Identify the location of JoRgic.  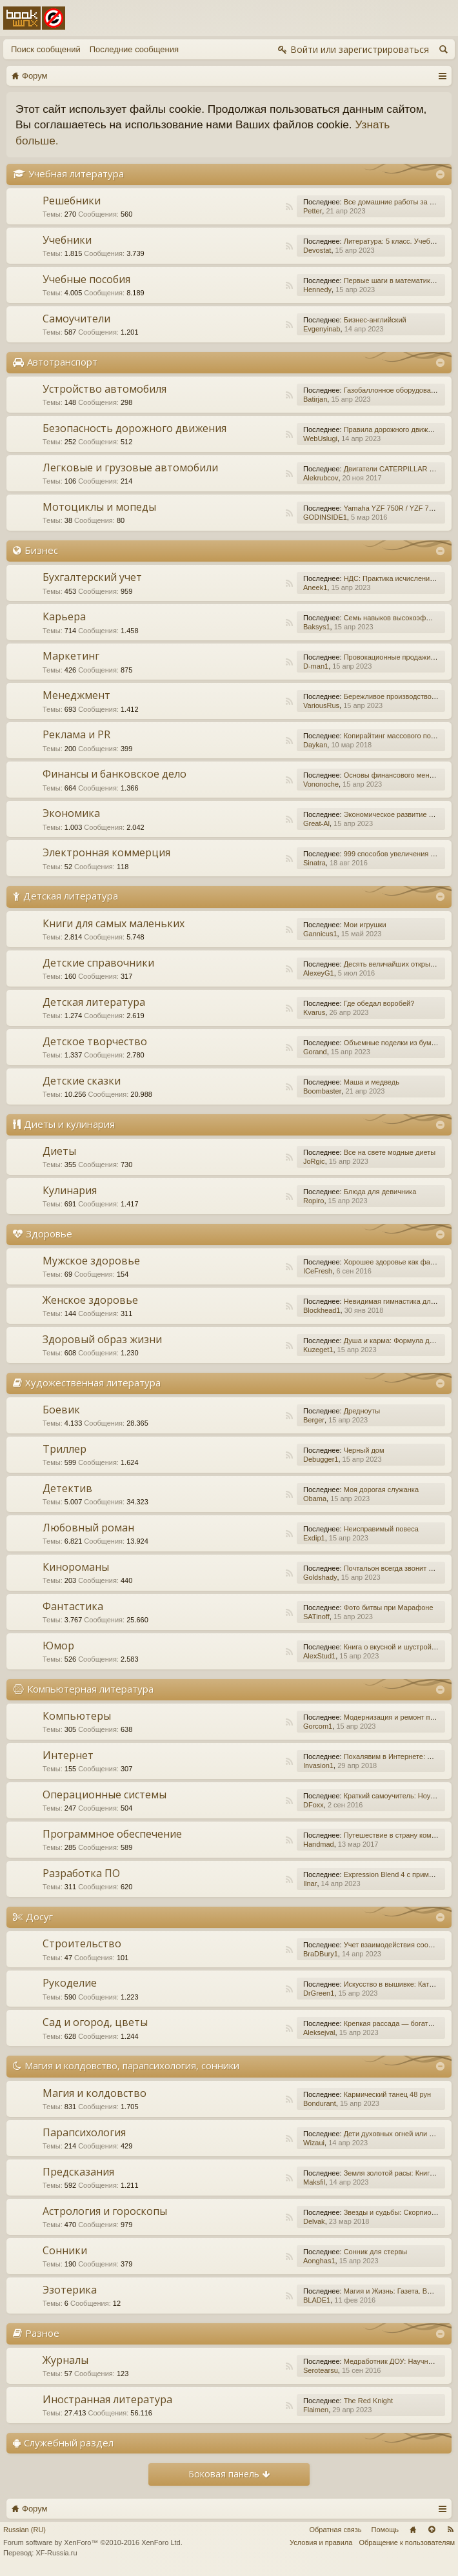
(314, 1161).